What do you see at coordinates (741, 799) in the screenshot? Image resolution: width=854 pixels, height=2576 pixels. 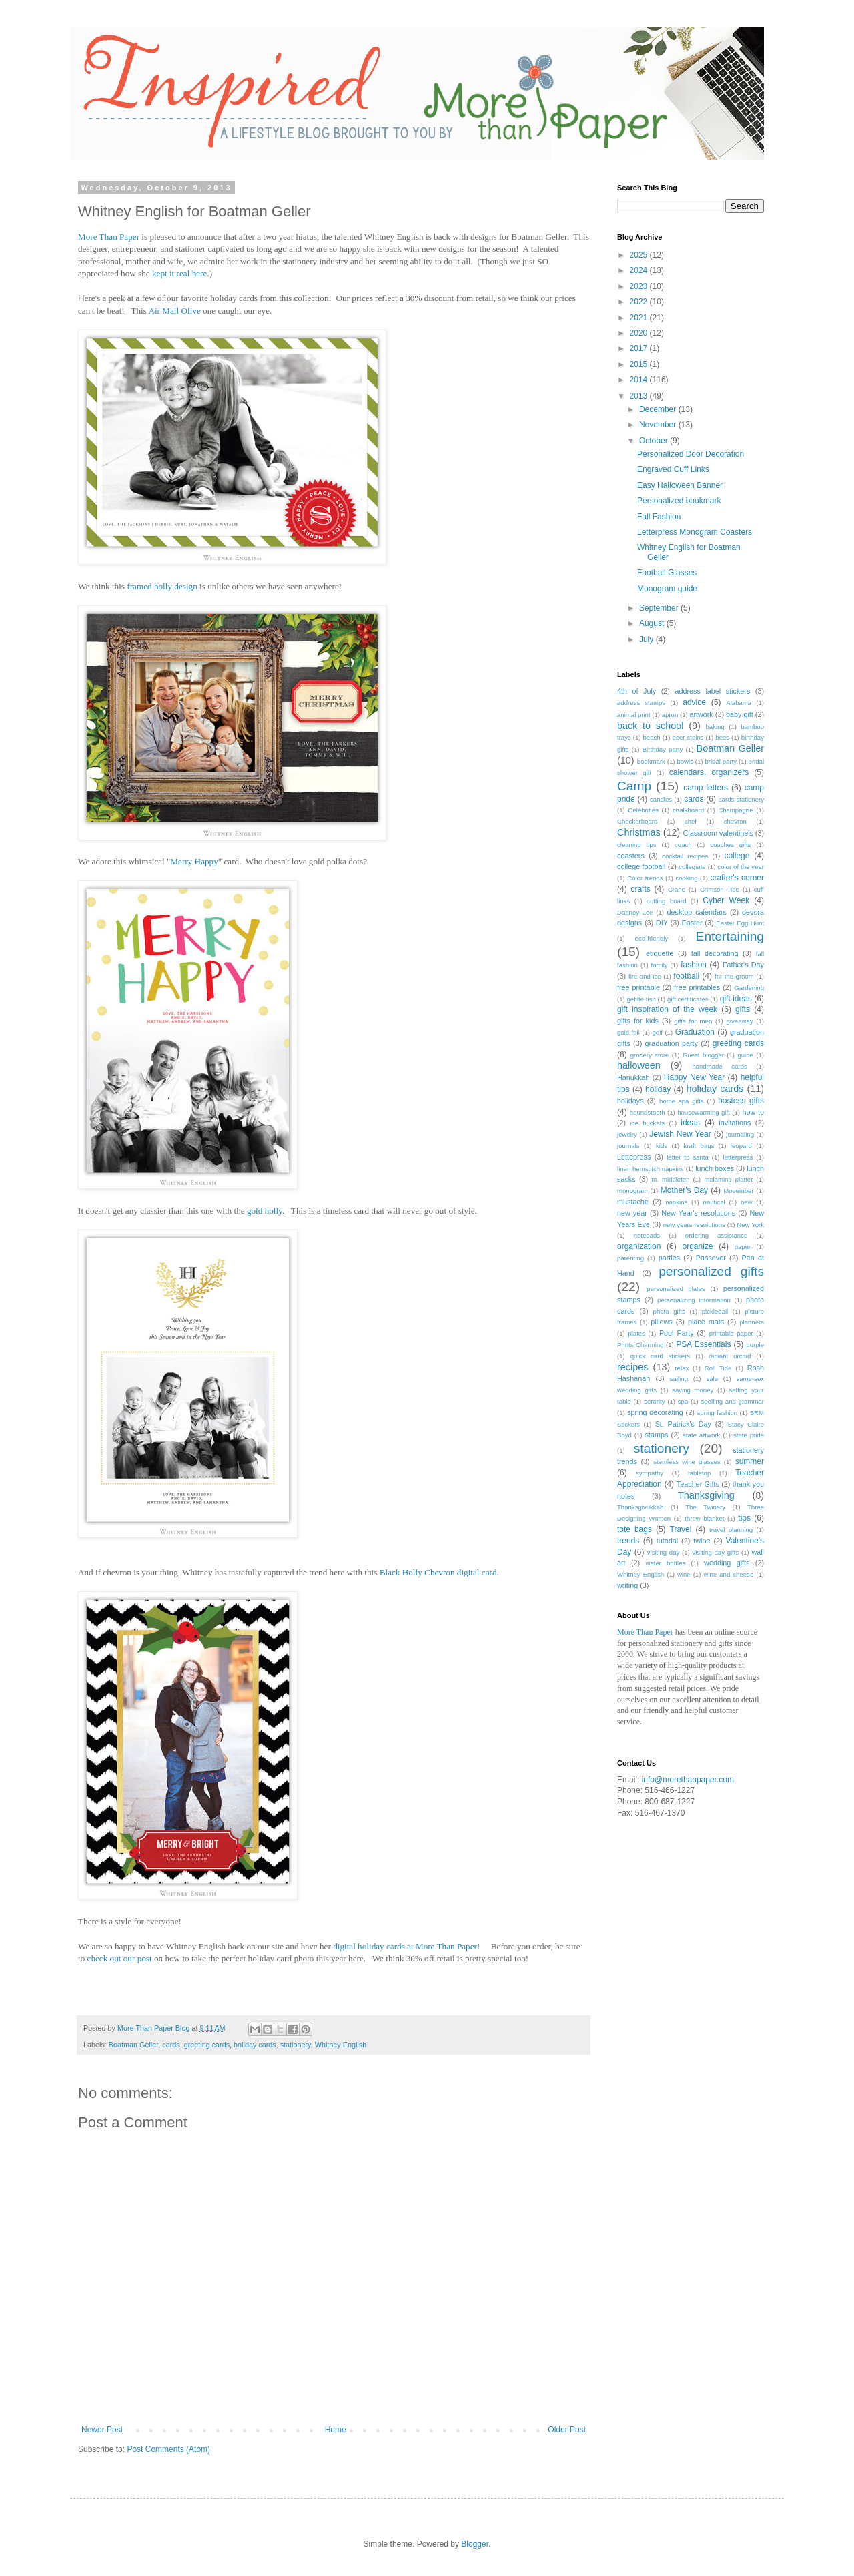 I see `cards stationery` at bounding box center [741, 799].